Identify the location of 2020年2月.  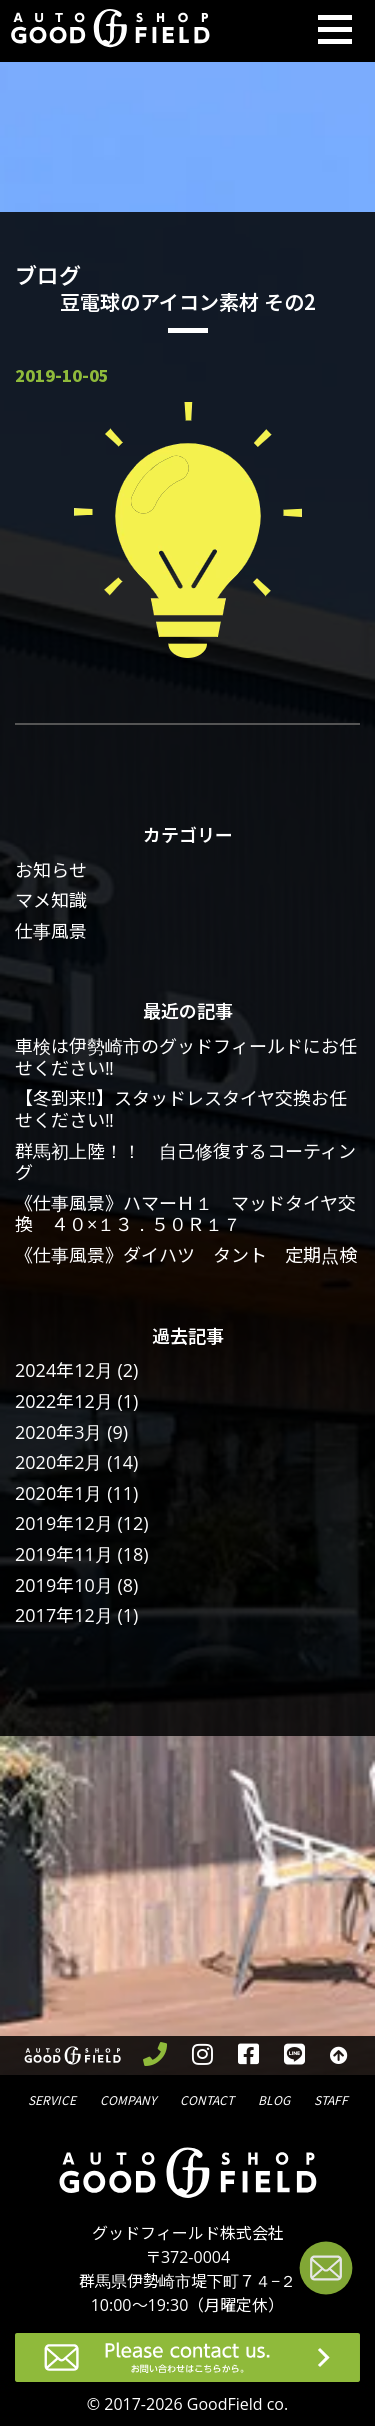
(58, 1462).